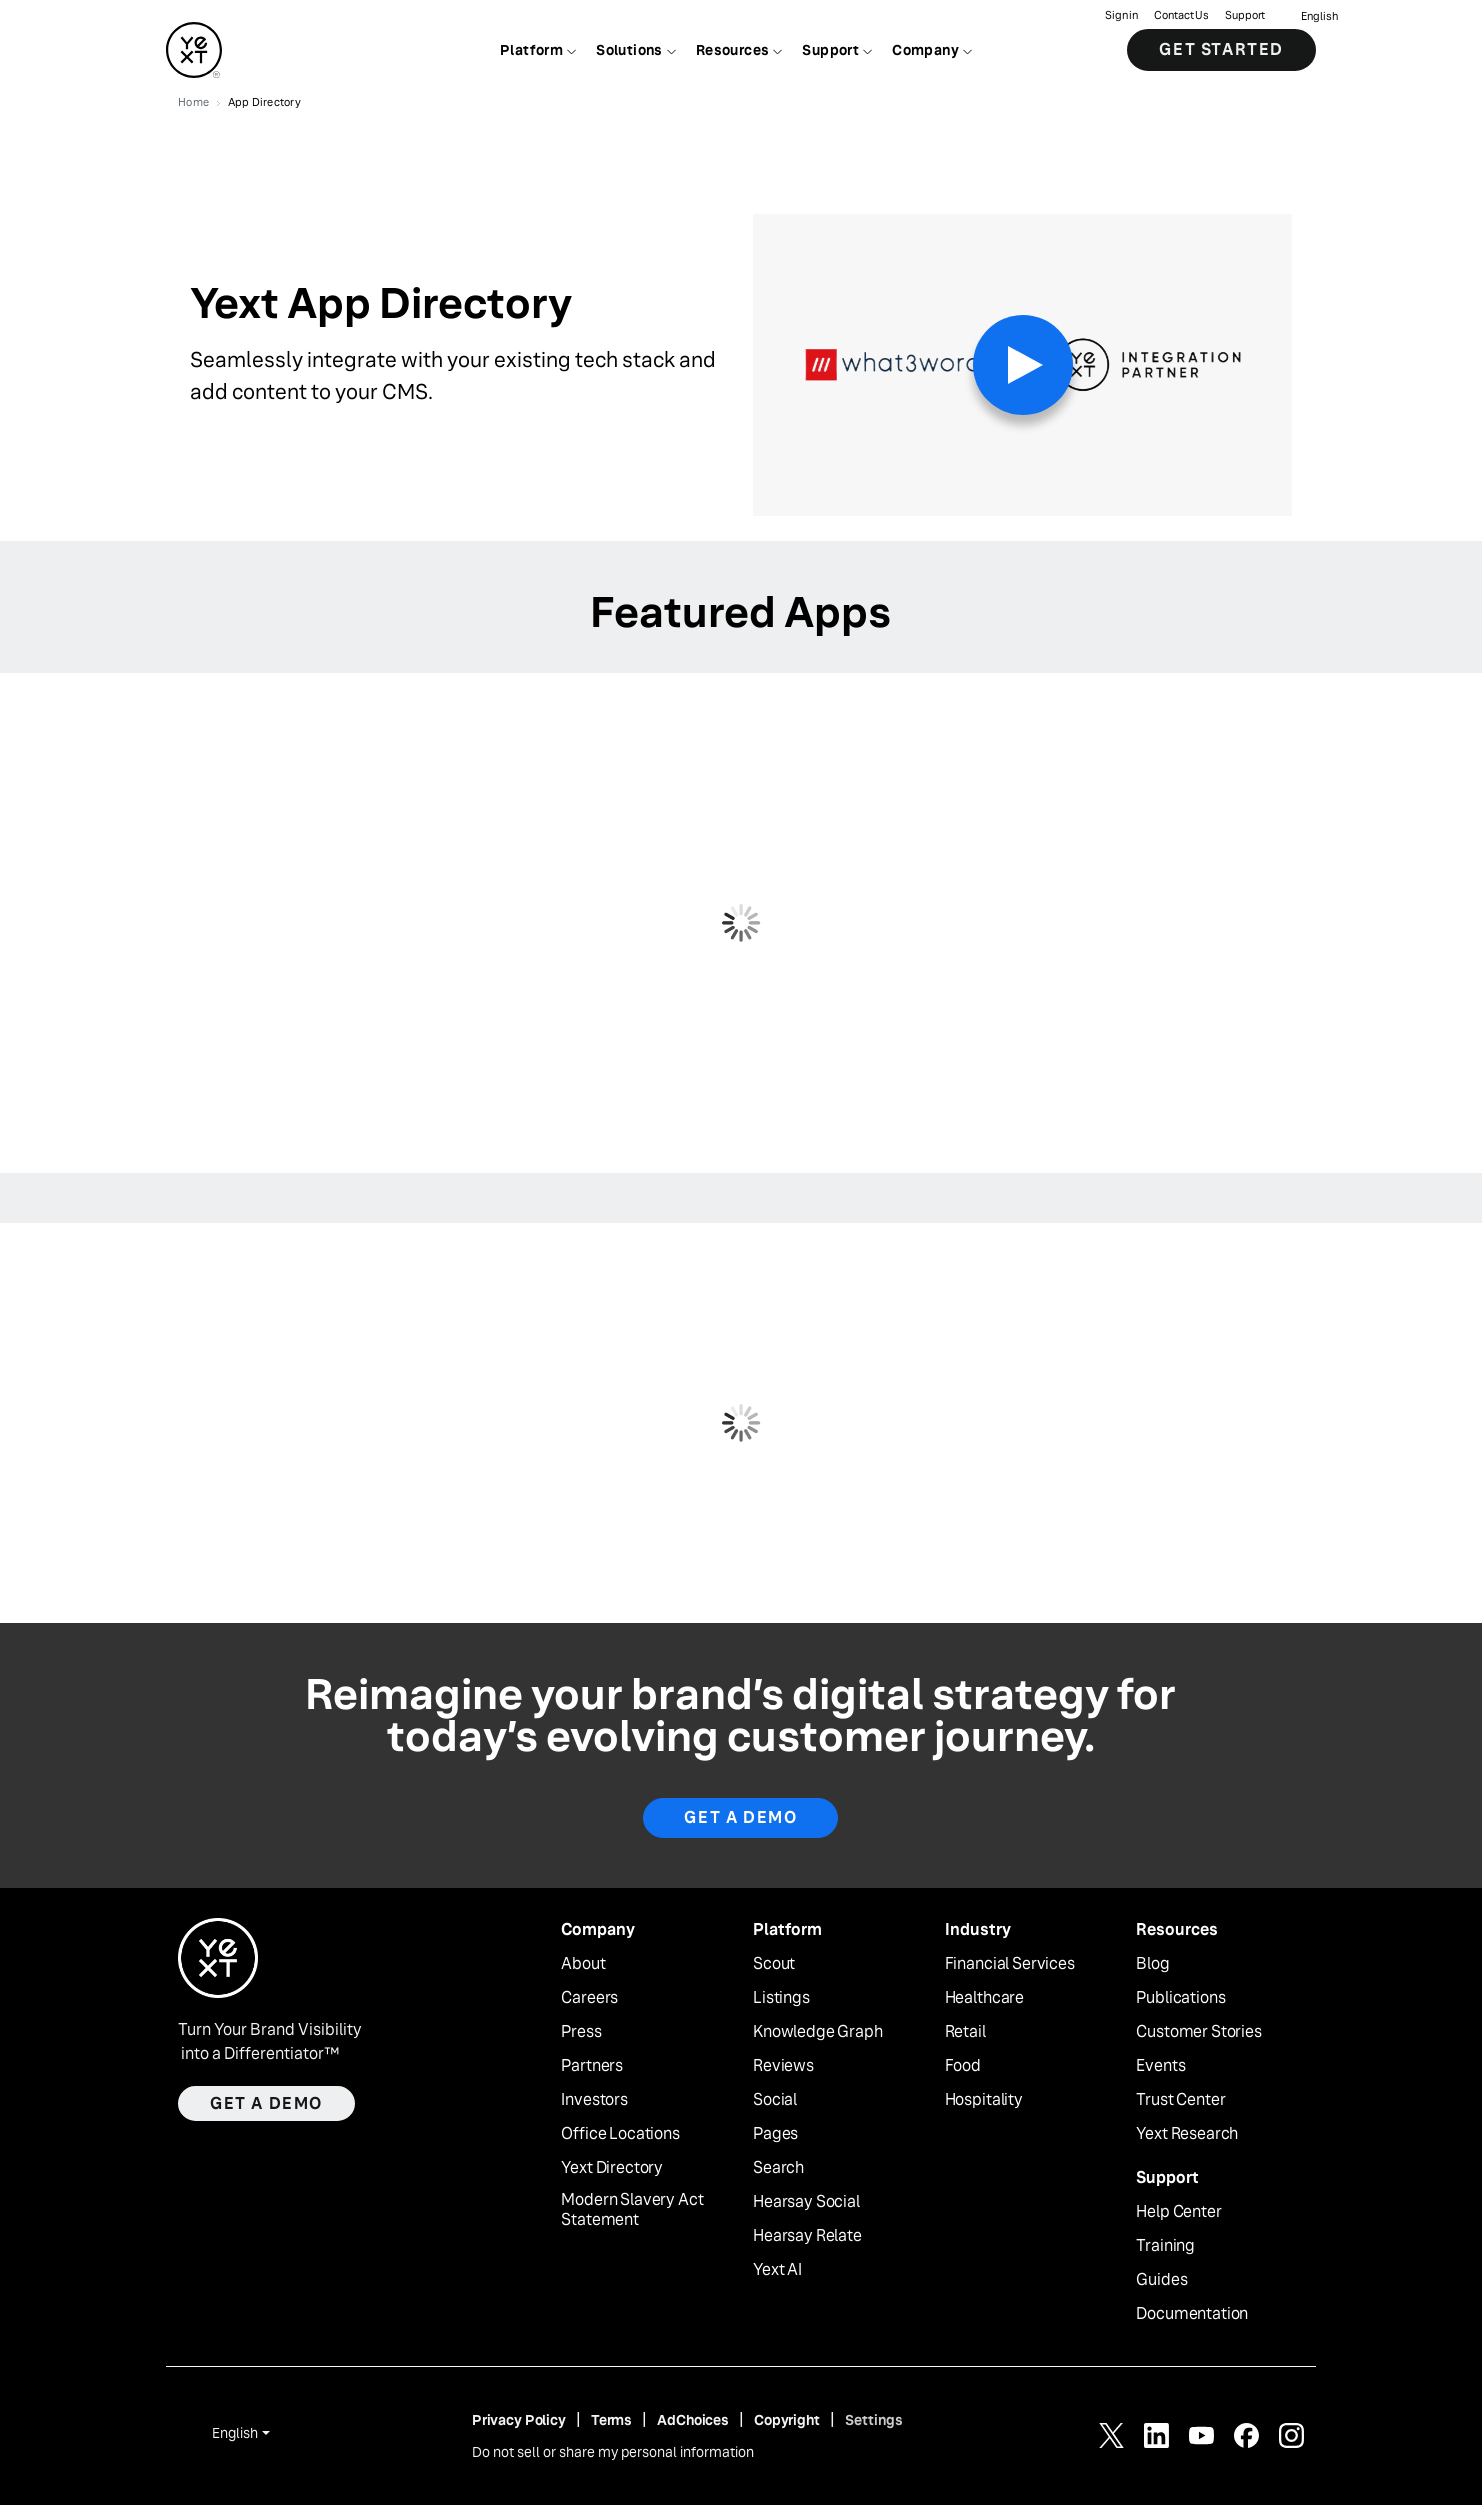 Image resolution: width=1482 pixels, height=2505 pixels. Describe the element at coordinates (519, 2420) in the screenshot. I see `Privacy Policy` at that location.